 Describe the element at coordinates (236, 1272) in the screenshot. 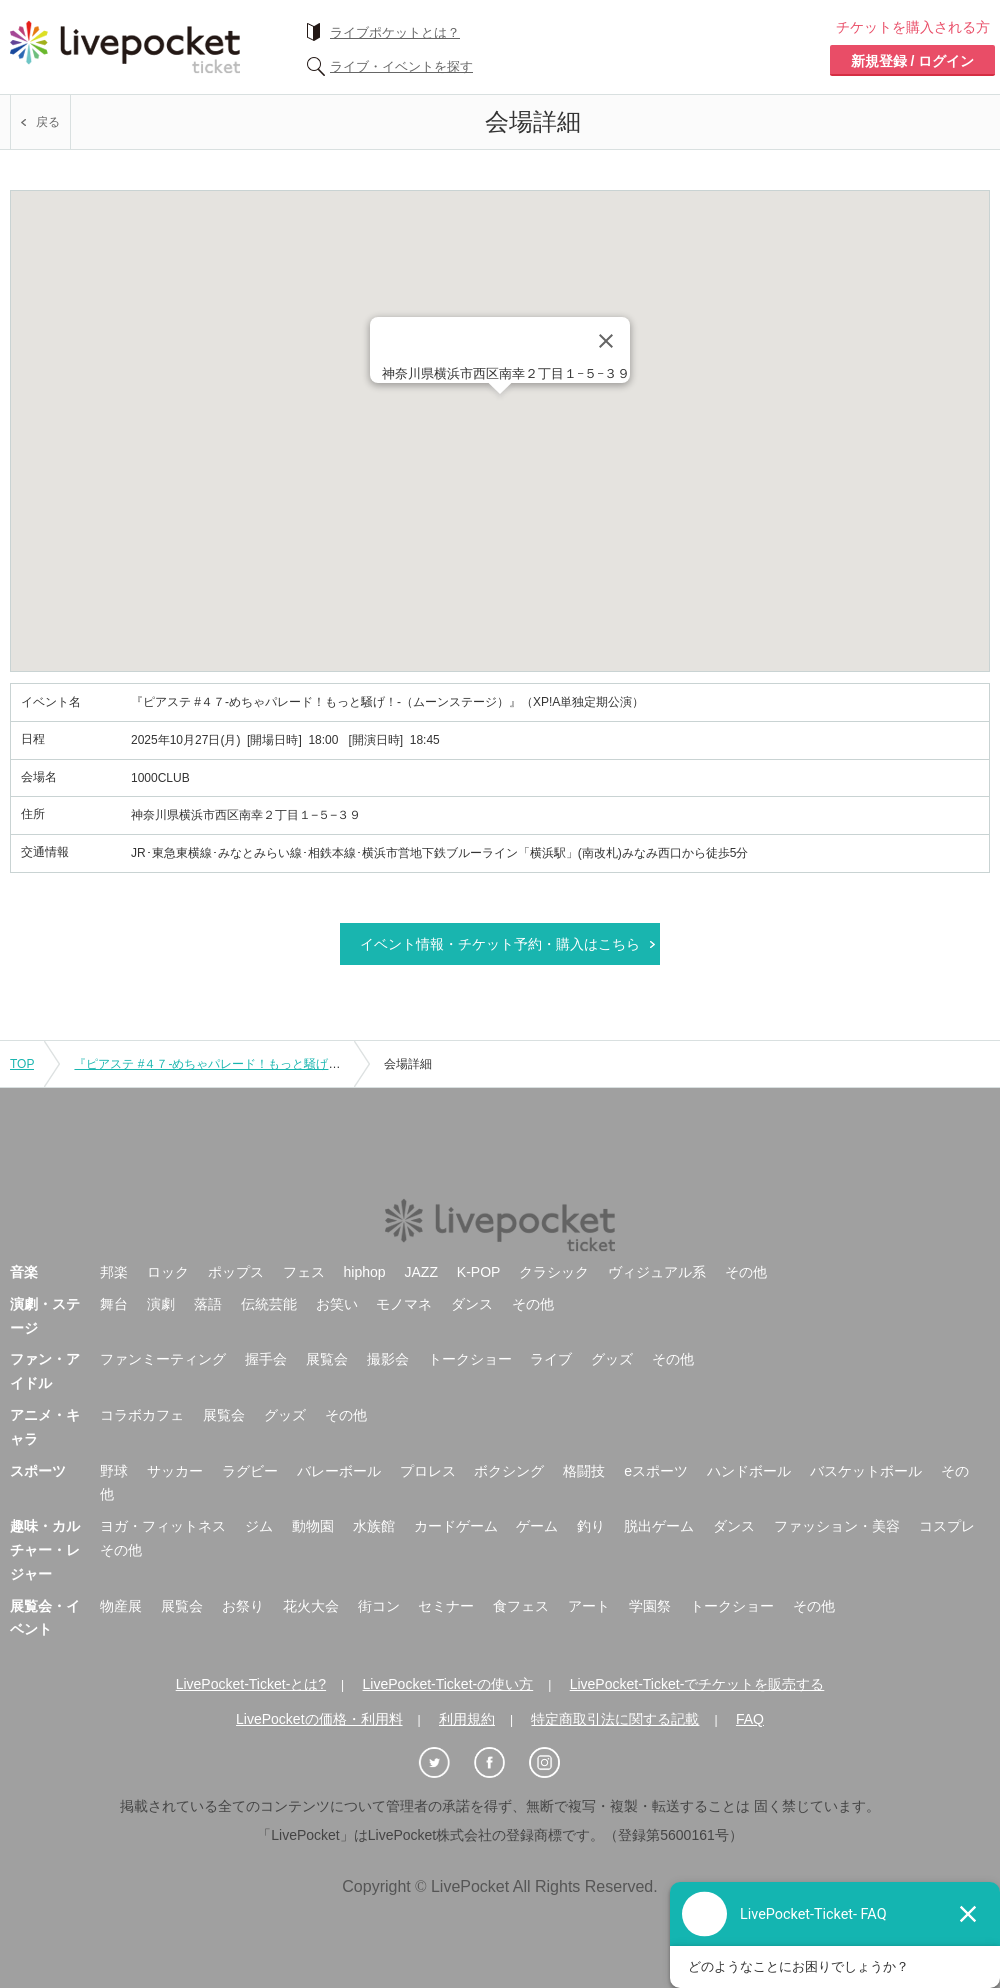

I see `ポップス` at that location.